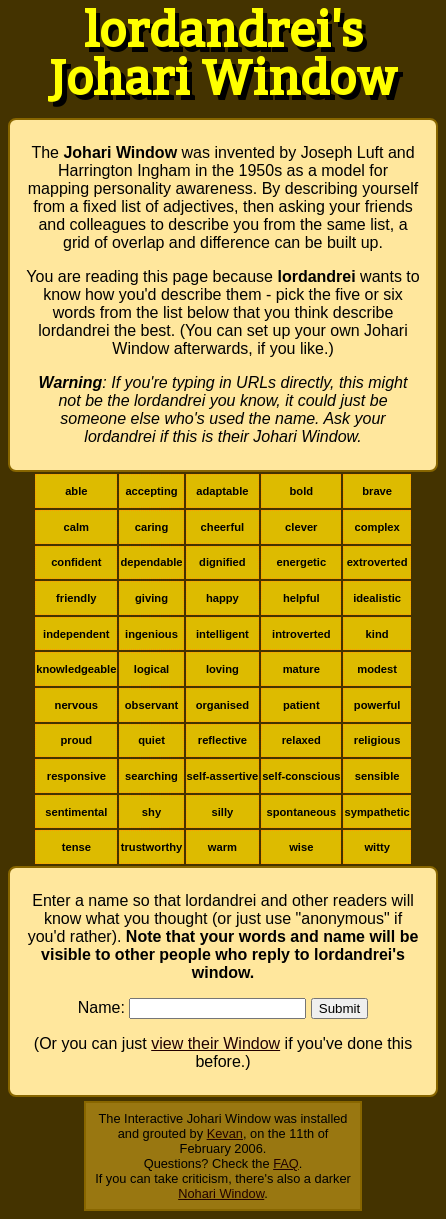 The image size is (446, 1219). I want to click on cheerful, so click(223, 527).